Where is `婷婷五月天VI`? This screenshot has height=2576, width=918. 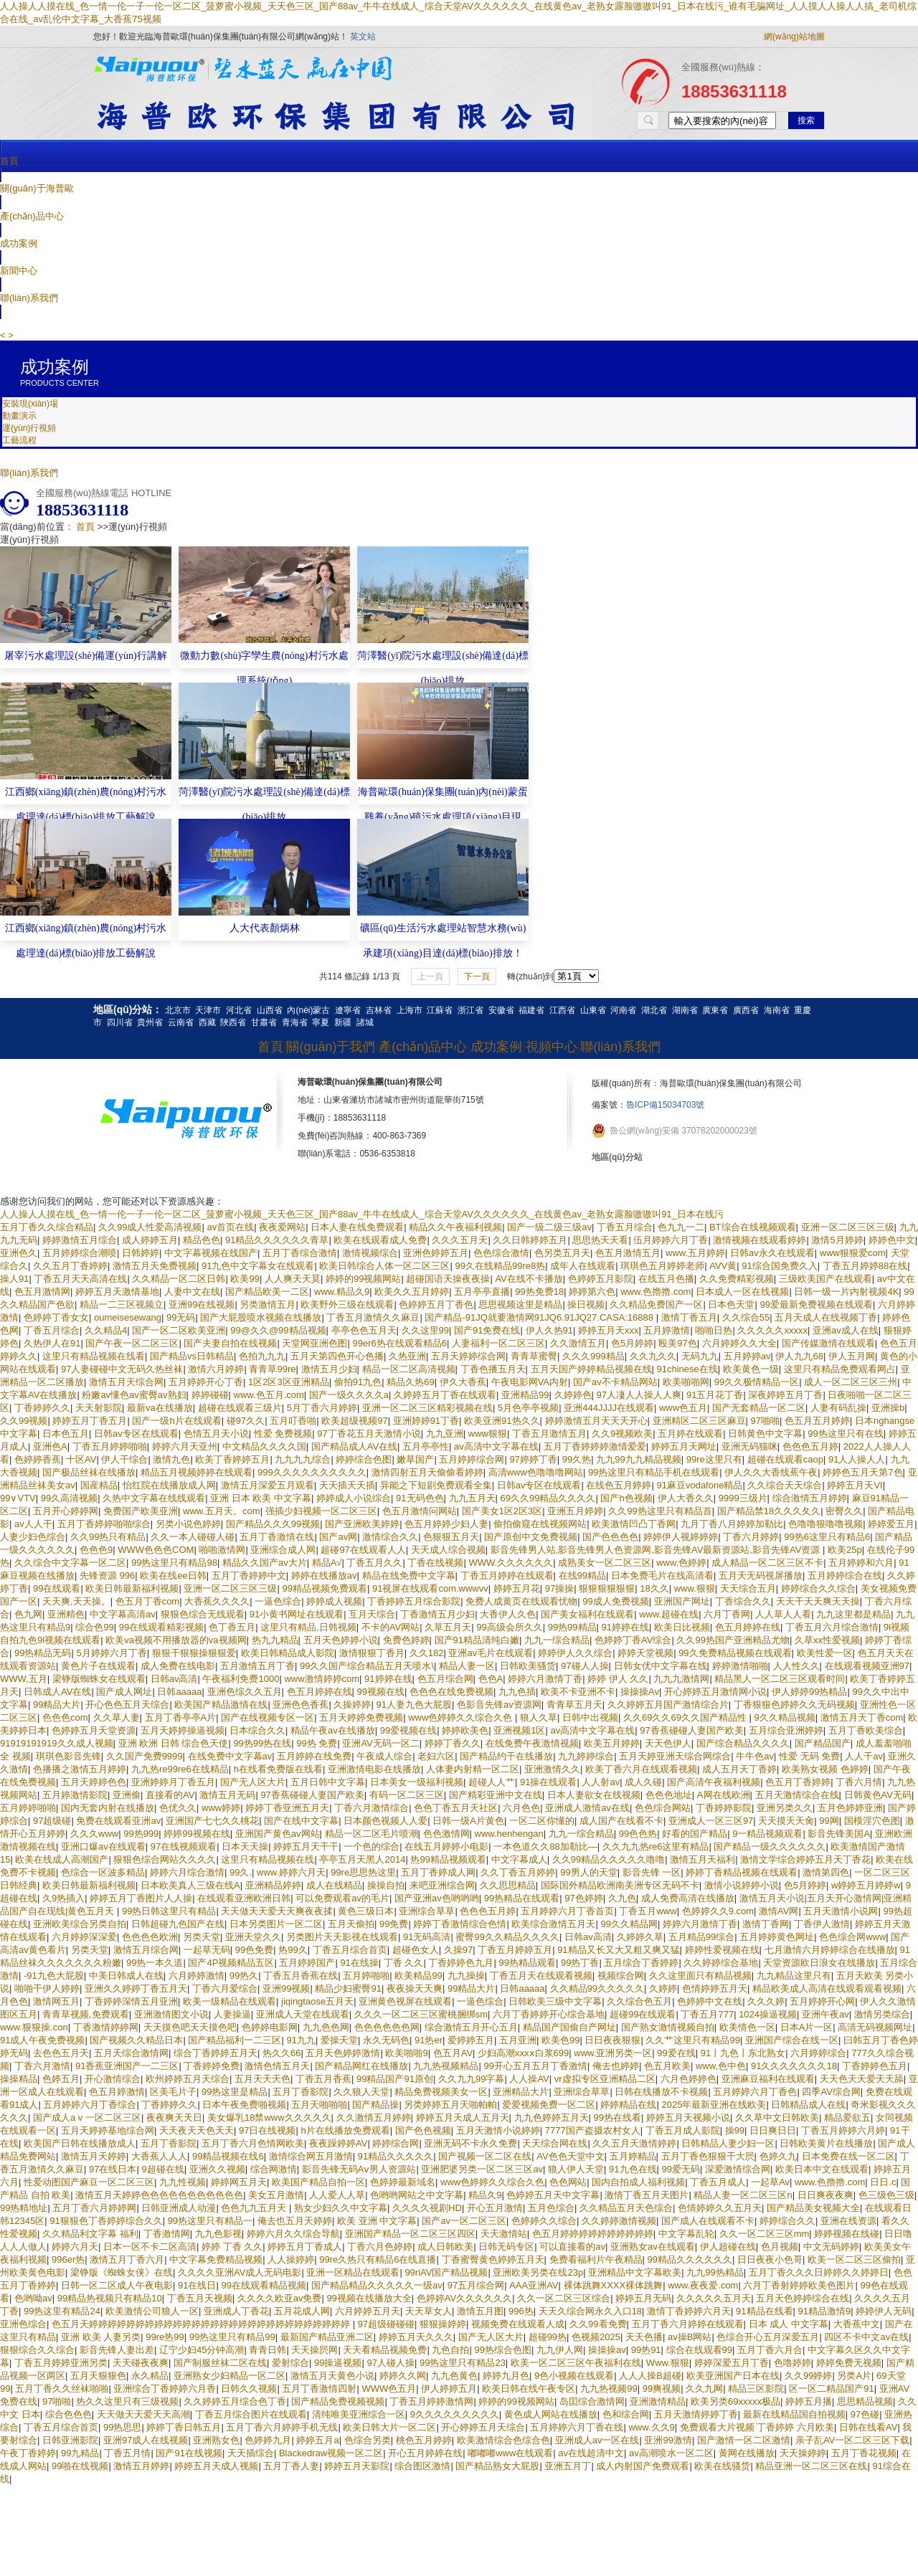 婷婷五月天VI is located at coordinates (854, 1485).